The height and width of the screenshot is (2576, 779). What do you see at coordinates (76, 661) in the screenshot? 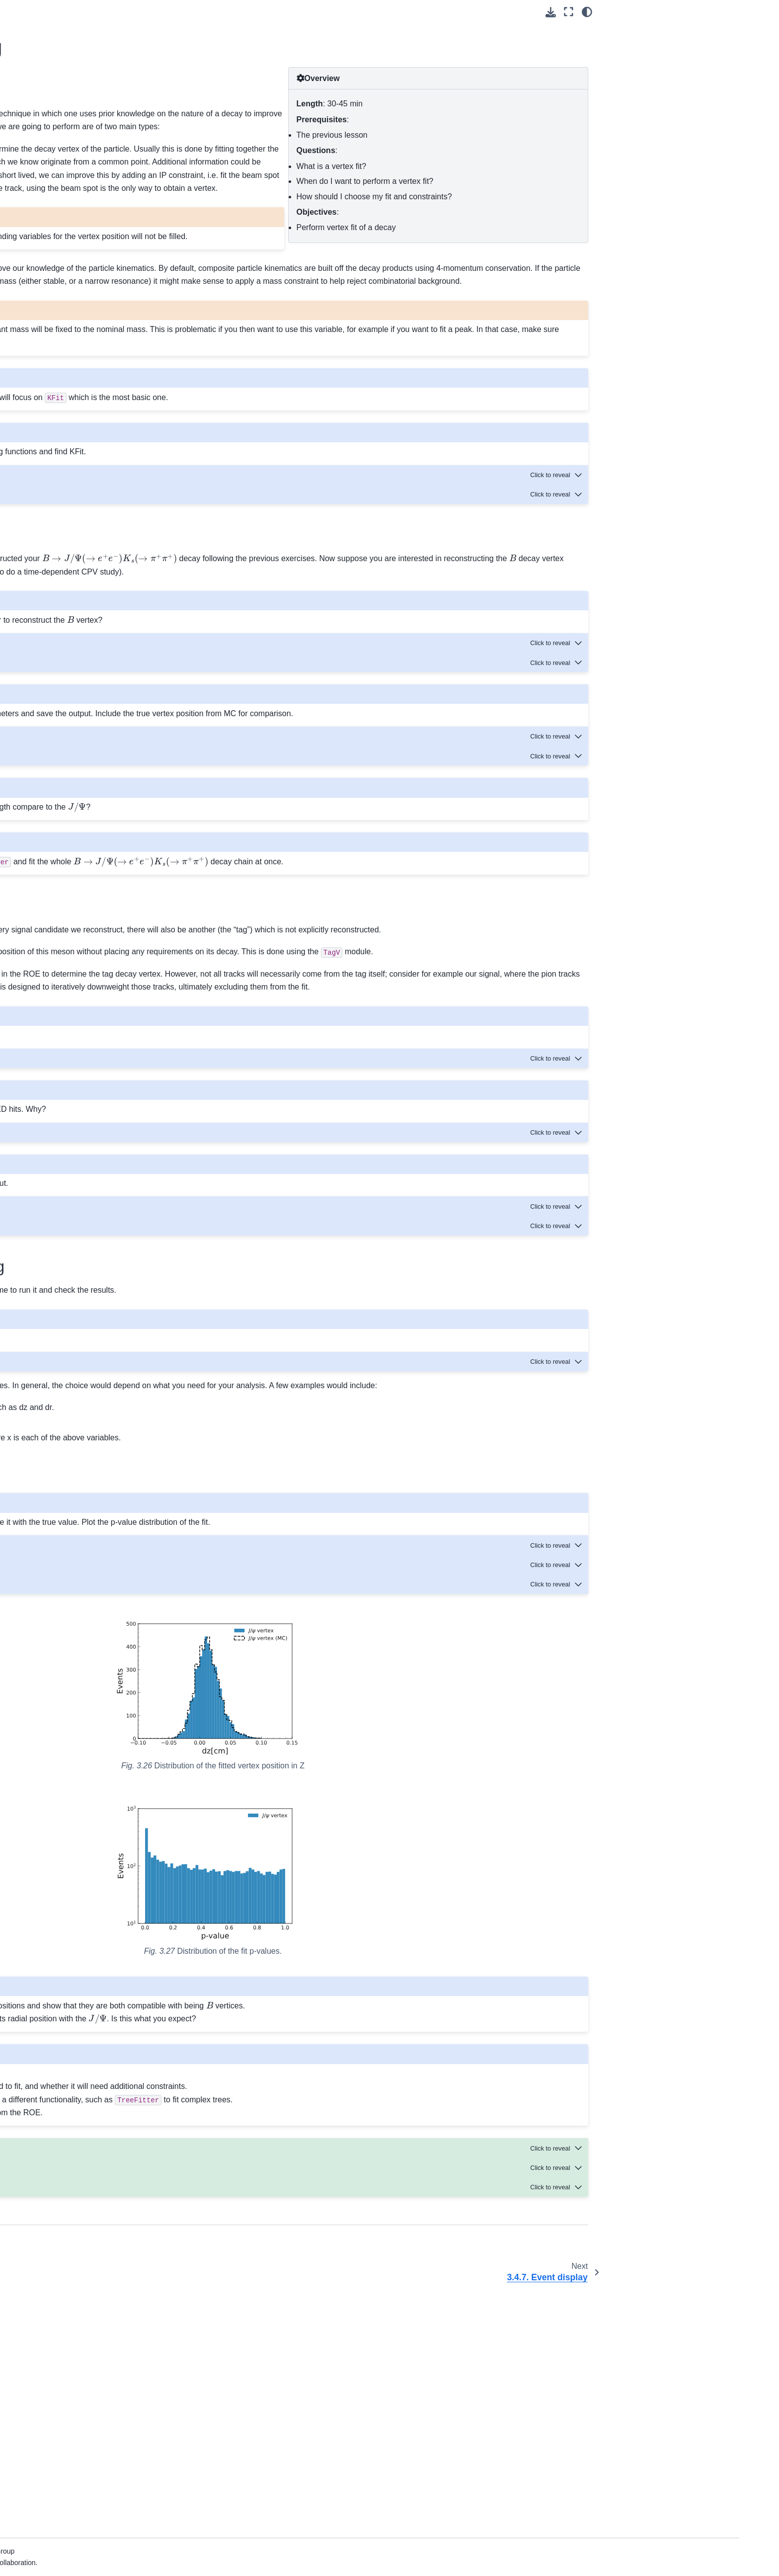
I see `10. Calibration` at bounding box center [76, 661].